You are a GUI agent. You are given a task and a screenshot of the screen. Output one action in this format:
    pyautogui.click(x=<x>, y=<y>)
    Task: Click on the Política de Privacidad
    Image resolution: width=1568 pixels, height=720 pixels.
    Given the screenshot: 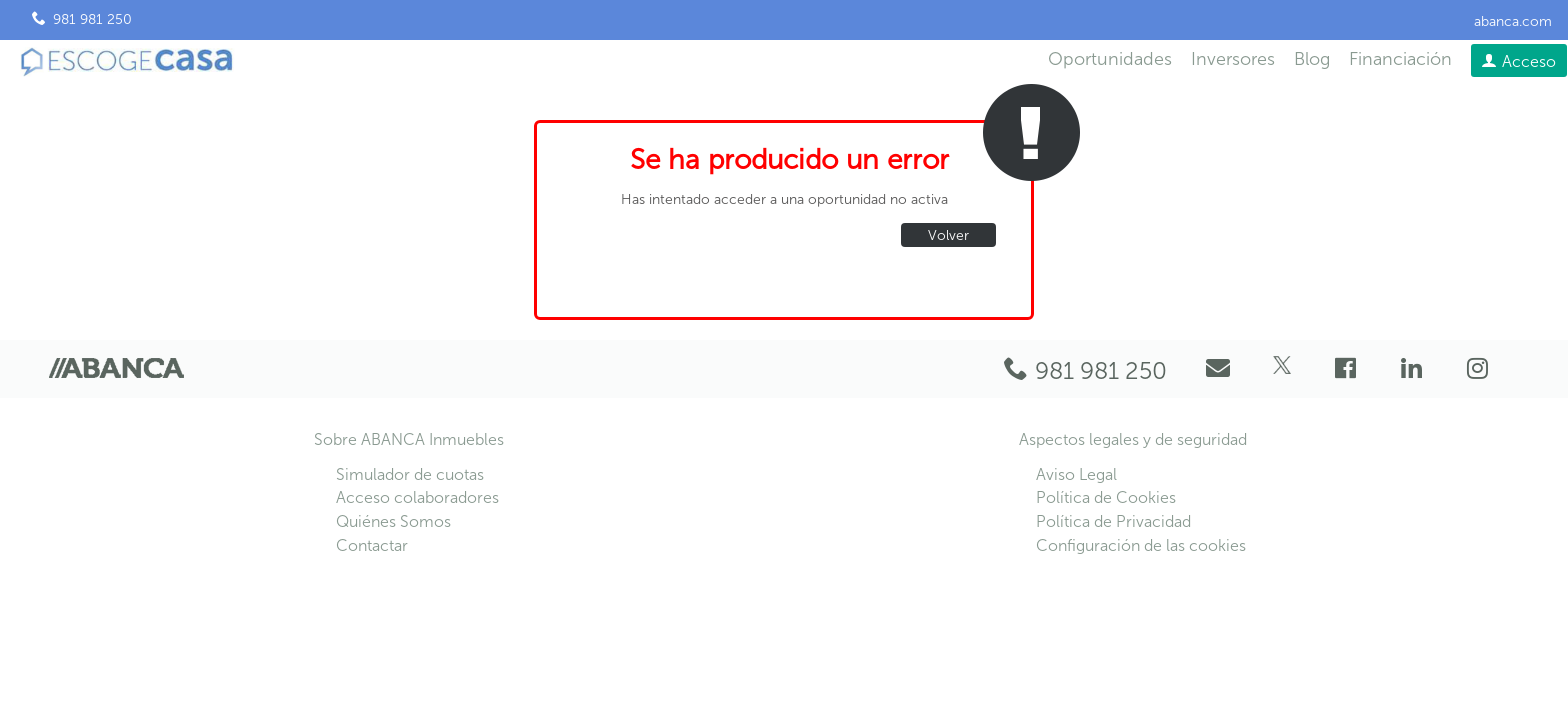 What is the action you would take?
    pyautogui.click(x=1113, y=521)
    